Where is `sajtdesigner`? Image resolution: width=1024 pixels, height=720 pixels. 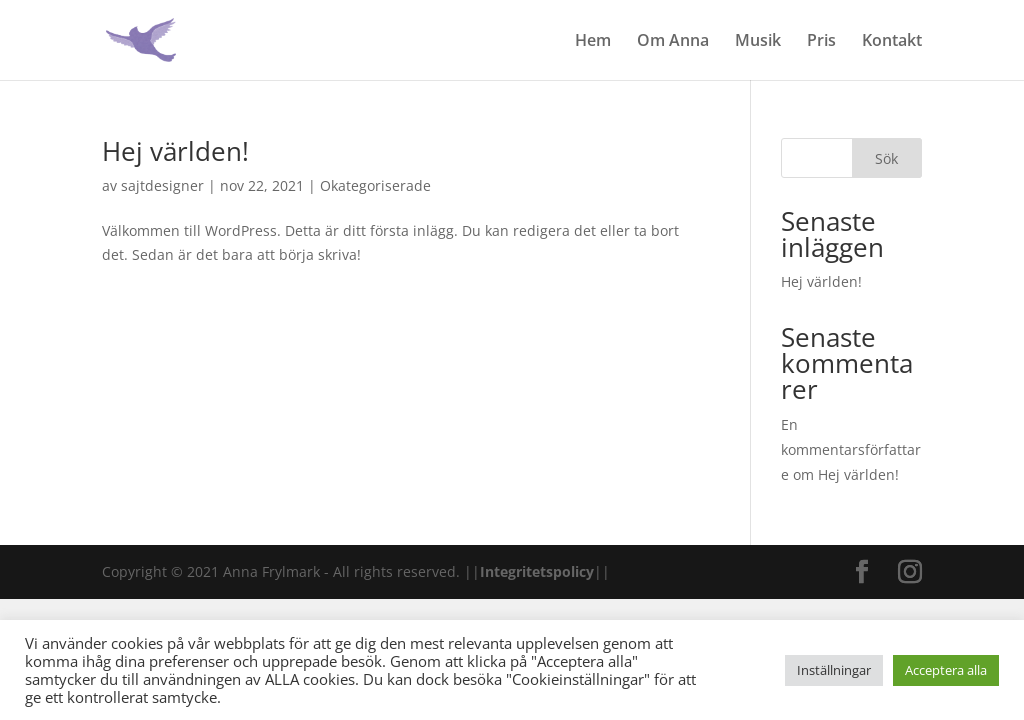 sajtdesigner is located at coordinates (162, 185).